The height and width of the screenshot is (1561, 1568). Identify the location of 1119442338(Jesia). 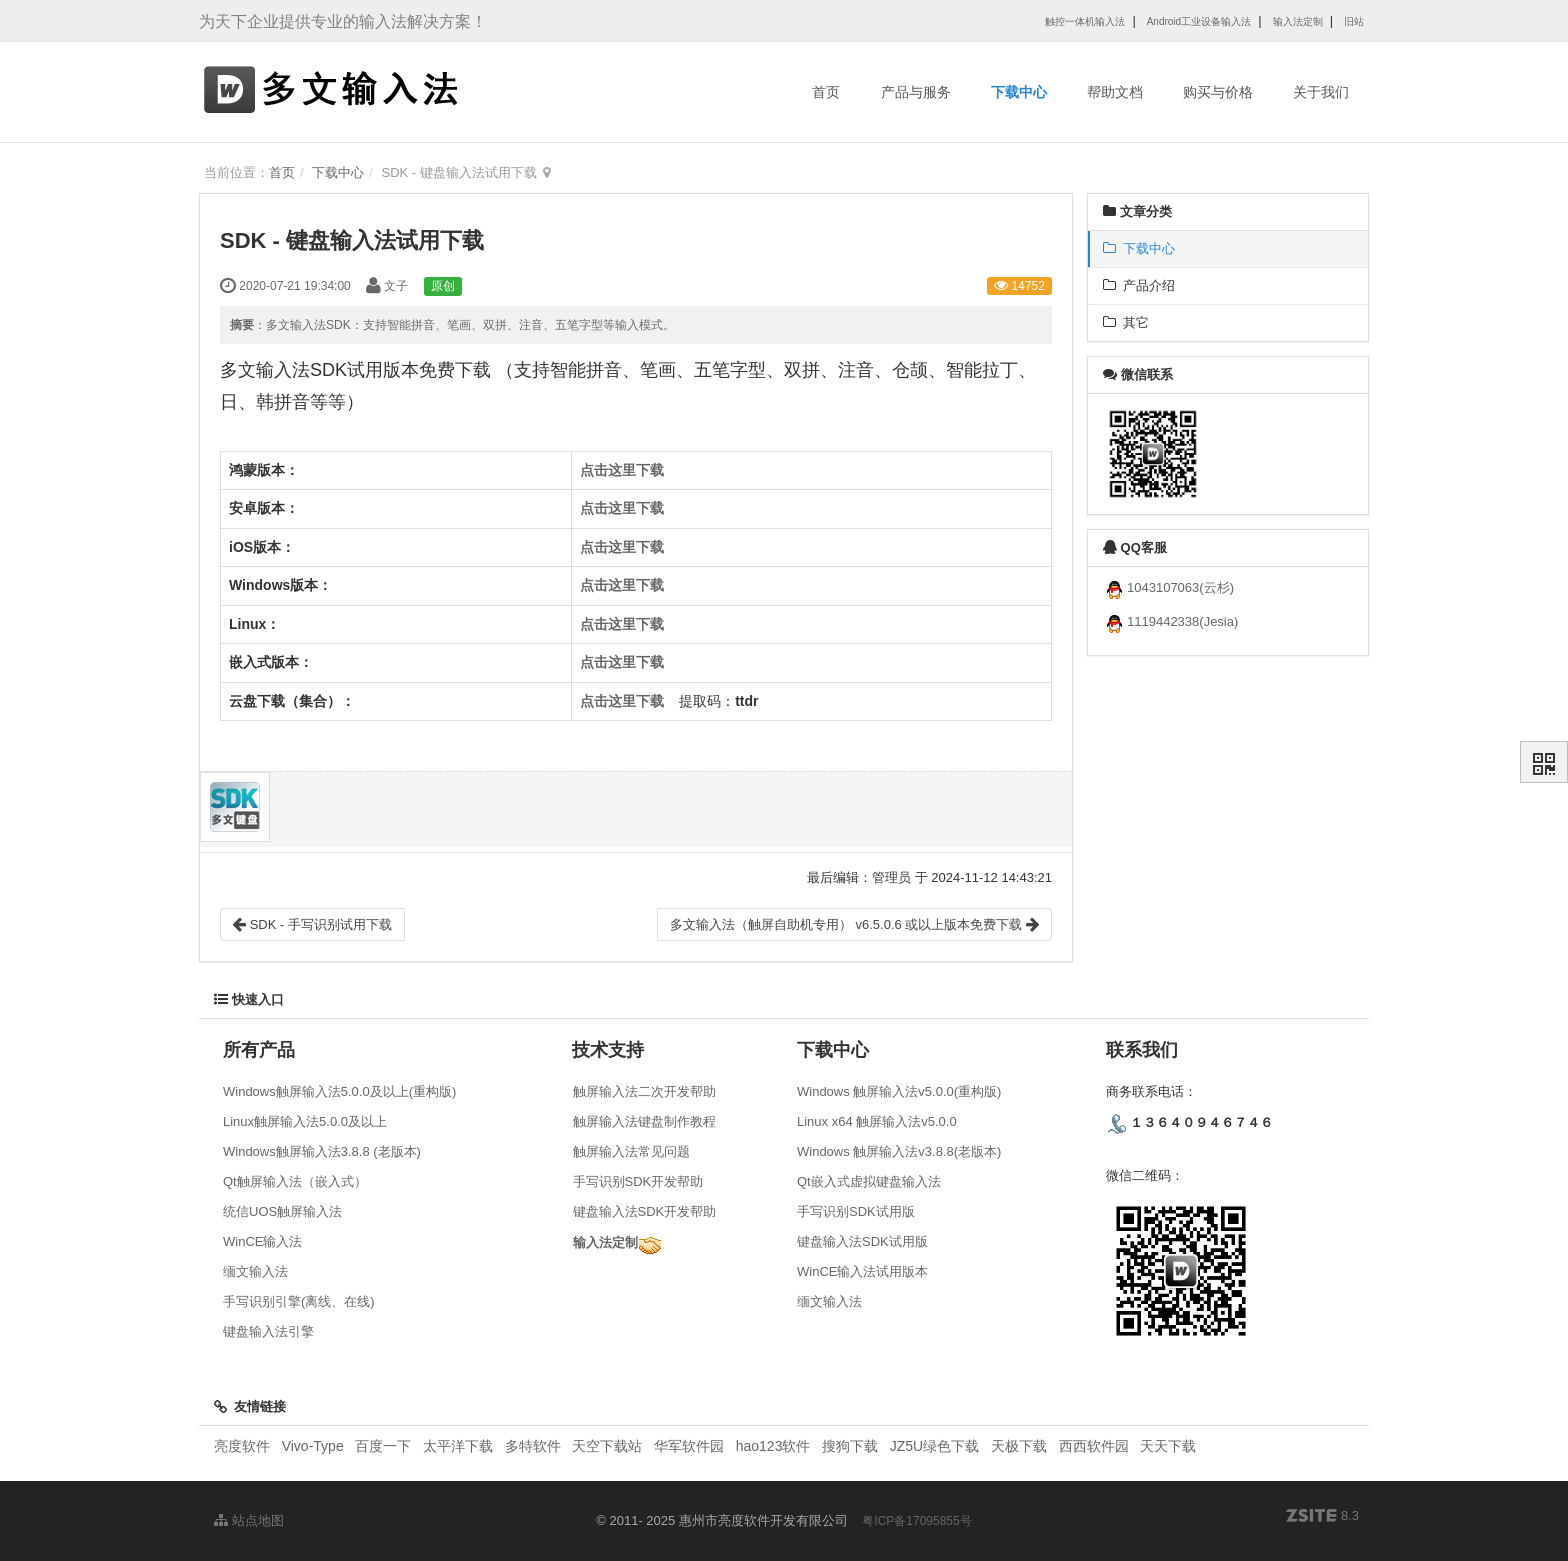
(1170, 621).